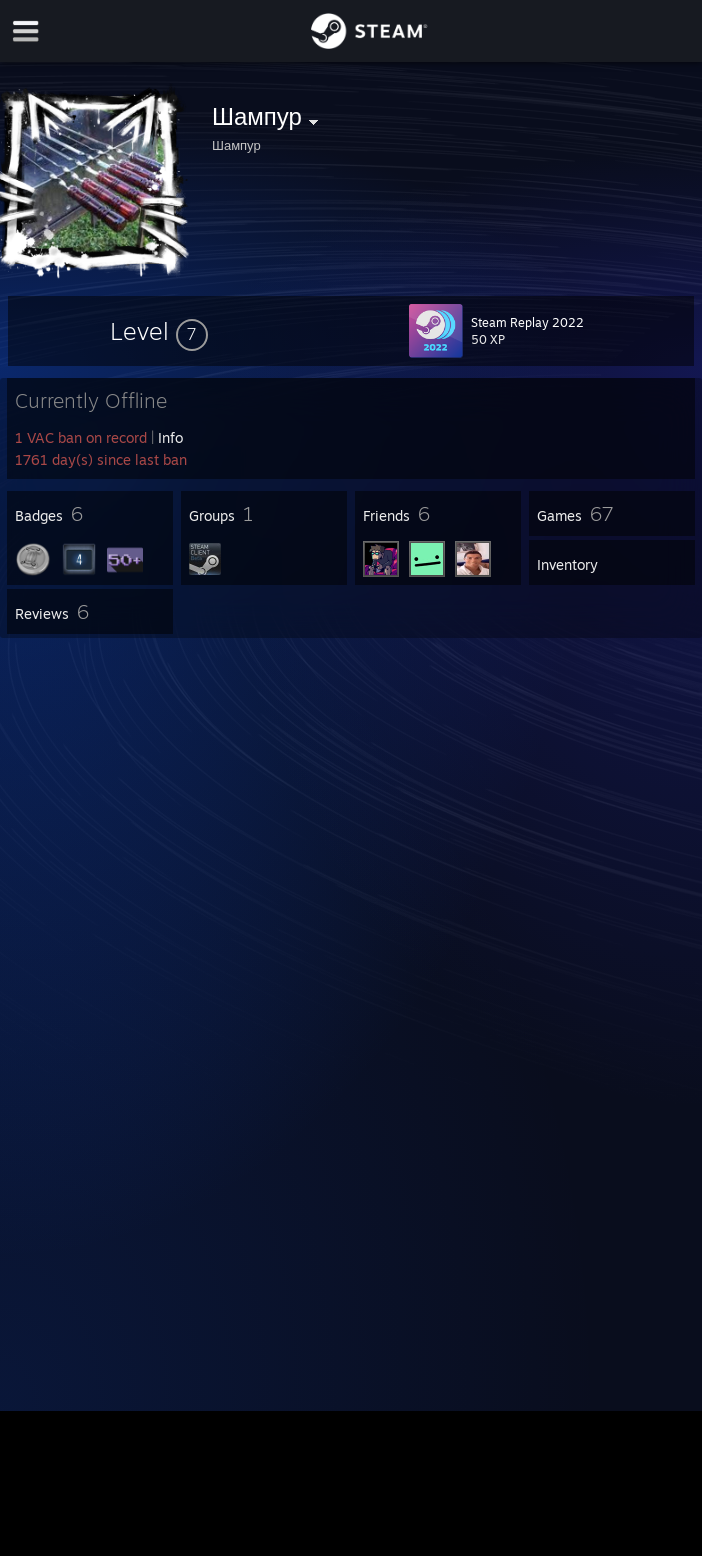 Image resolution: width=702 pixels, height=1556 pixels. I want to click on Info, so click(170, 437).